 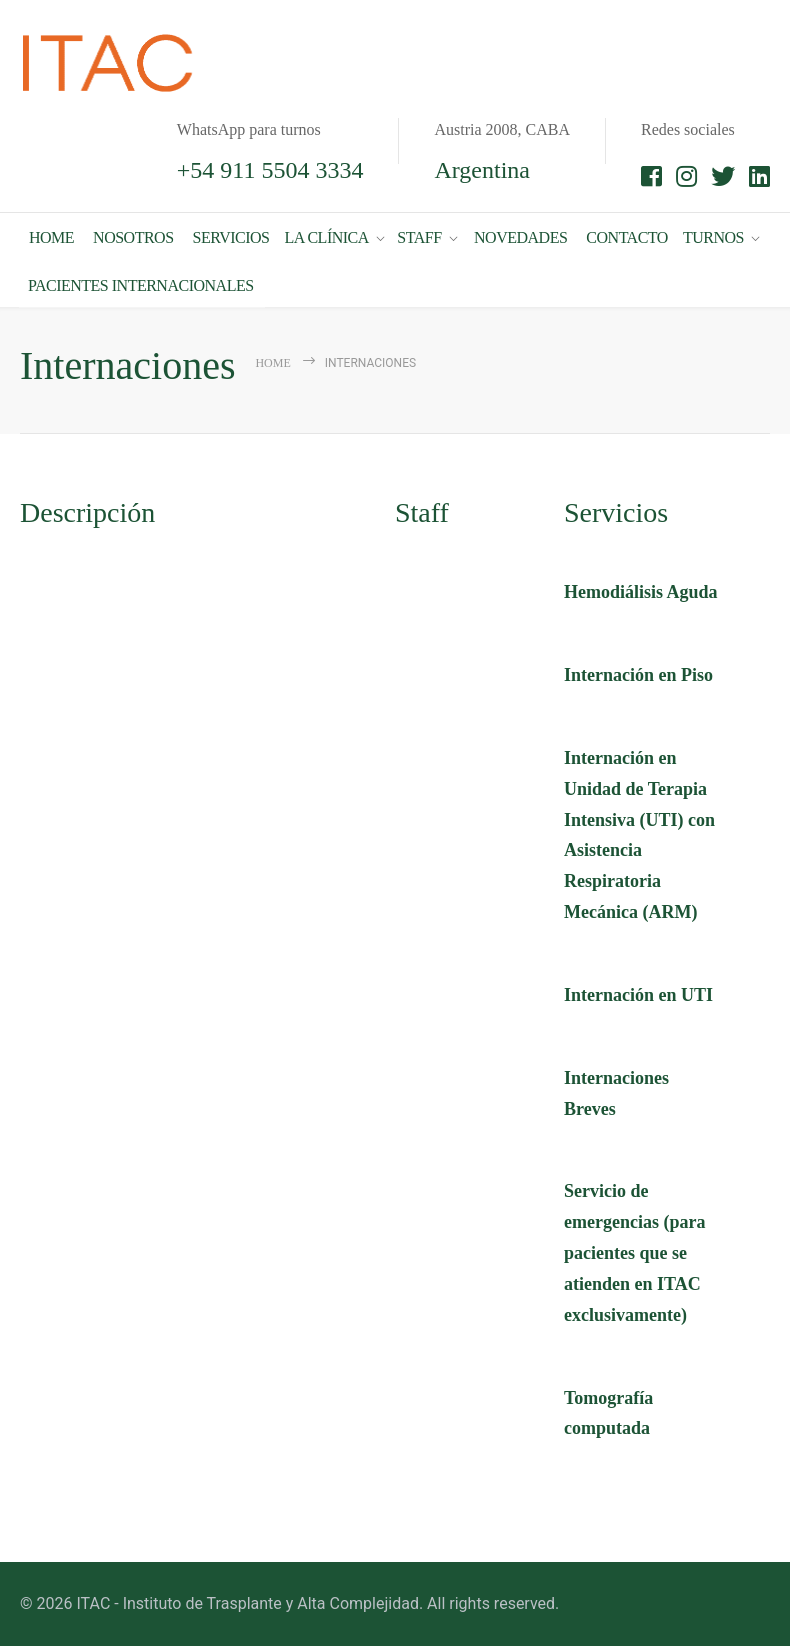 I want to click on SERVICIOS, so click(x=231, y=232).